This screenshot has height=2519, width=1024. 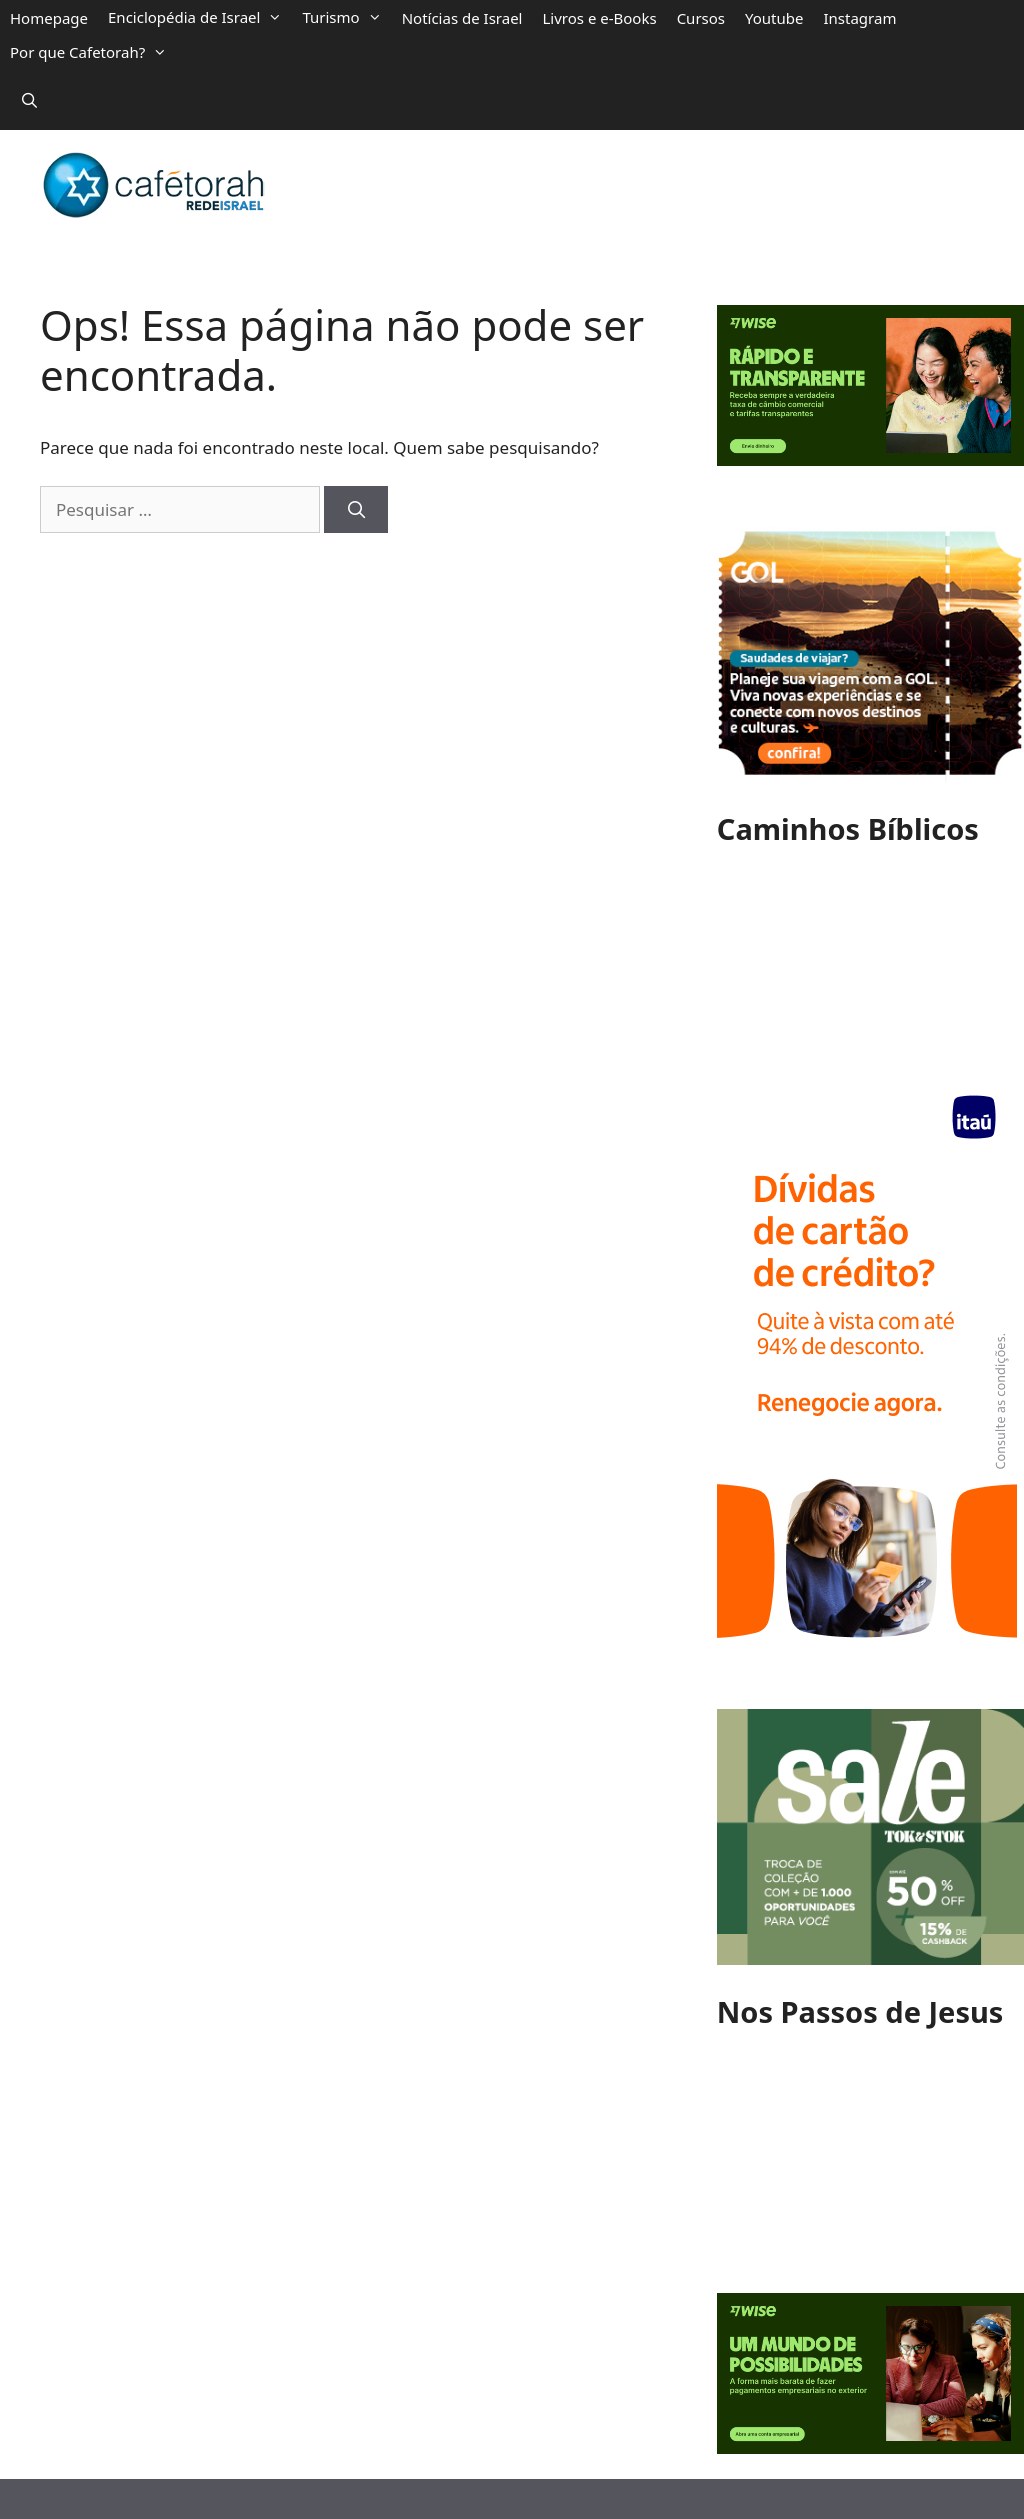 I want to click on [Abrir barra de pesquisa], so click(x=29, y=100).